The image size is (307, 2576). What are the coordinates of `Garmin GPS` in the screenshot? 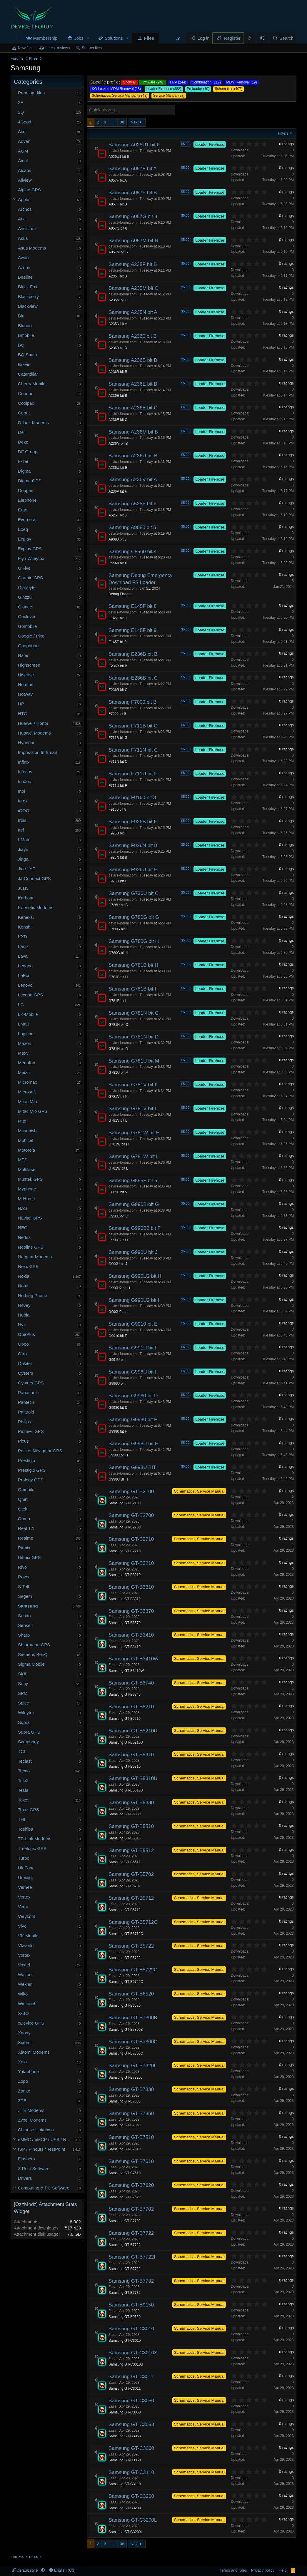 It's located at (30, 577).